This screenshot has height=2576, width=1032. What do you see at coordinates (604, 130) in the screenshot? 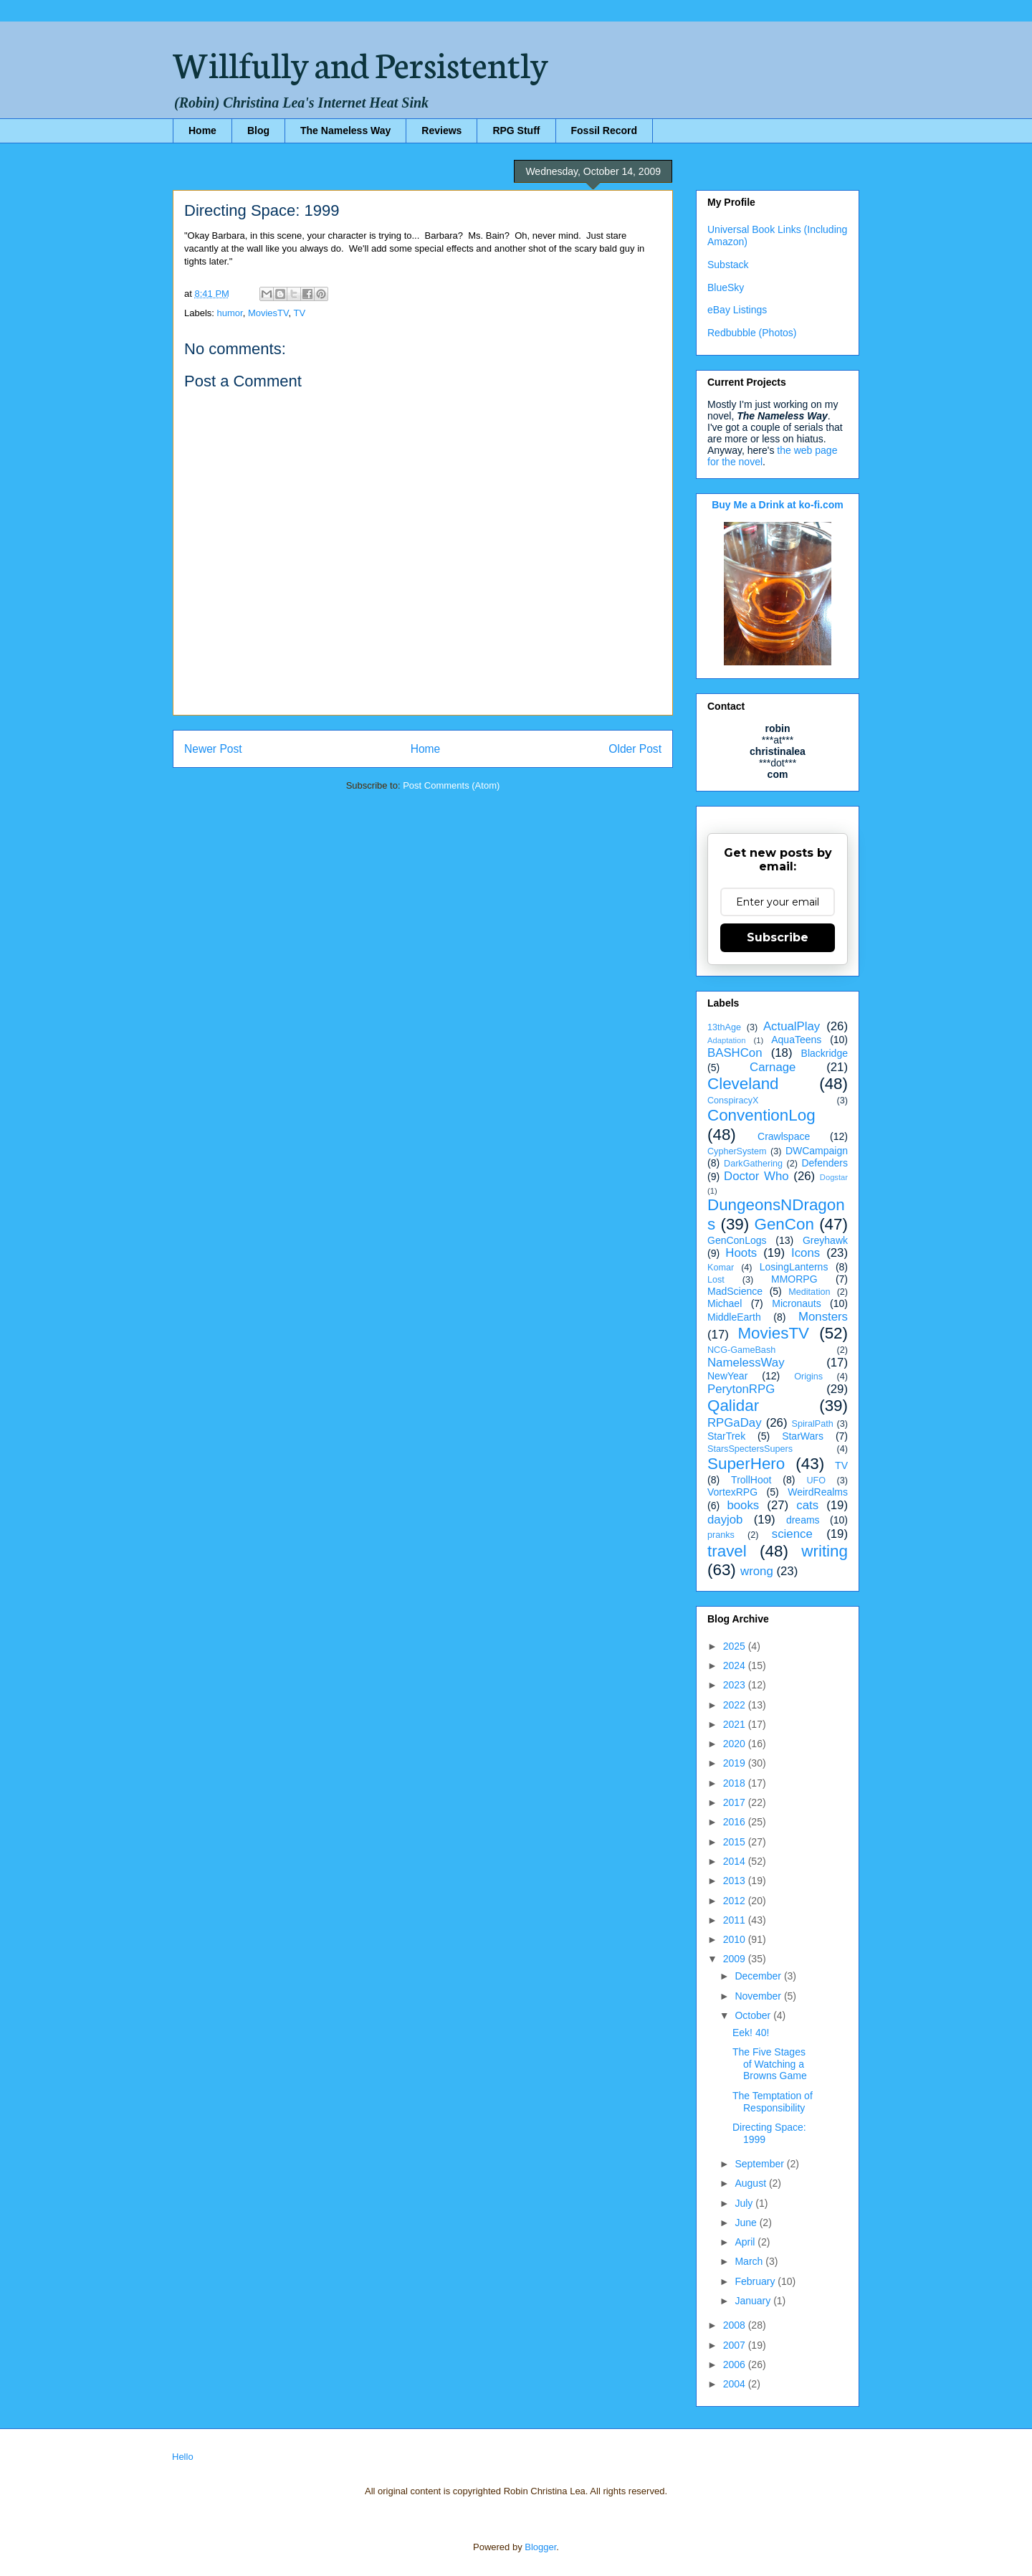
I see `Fossil Record` at bounding box center [604, 130].